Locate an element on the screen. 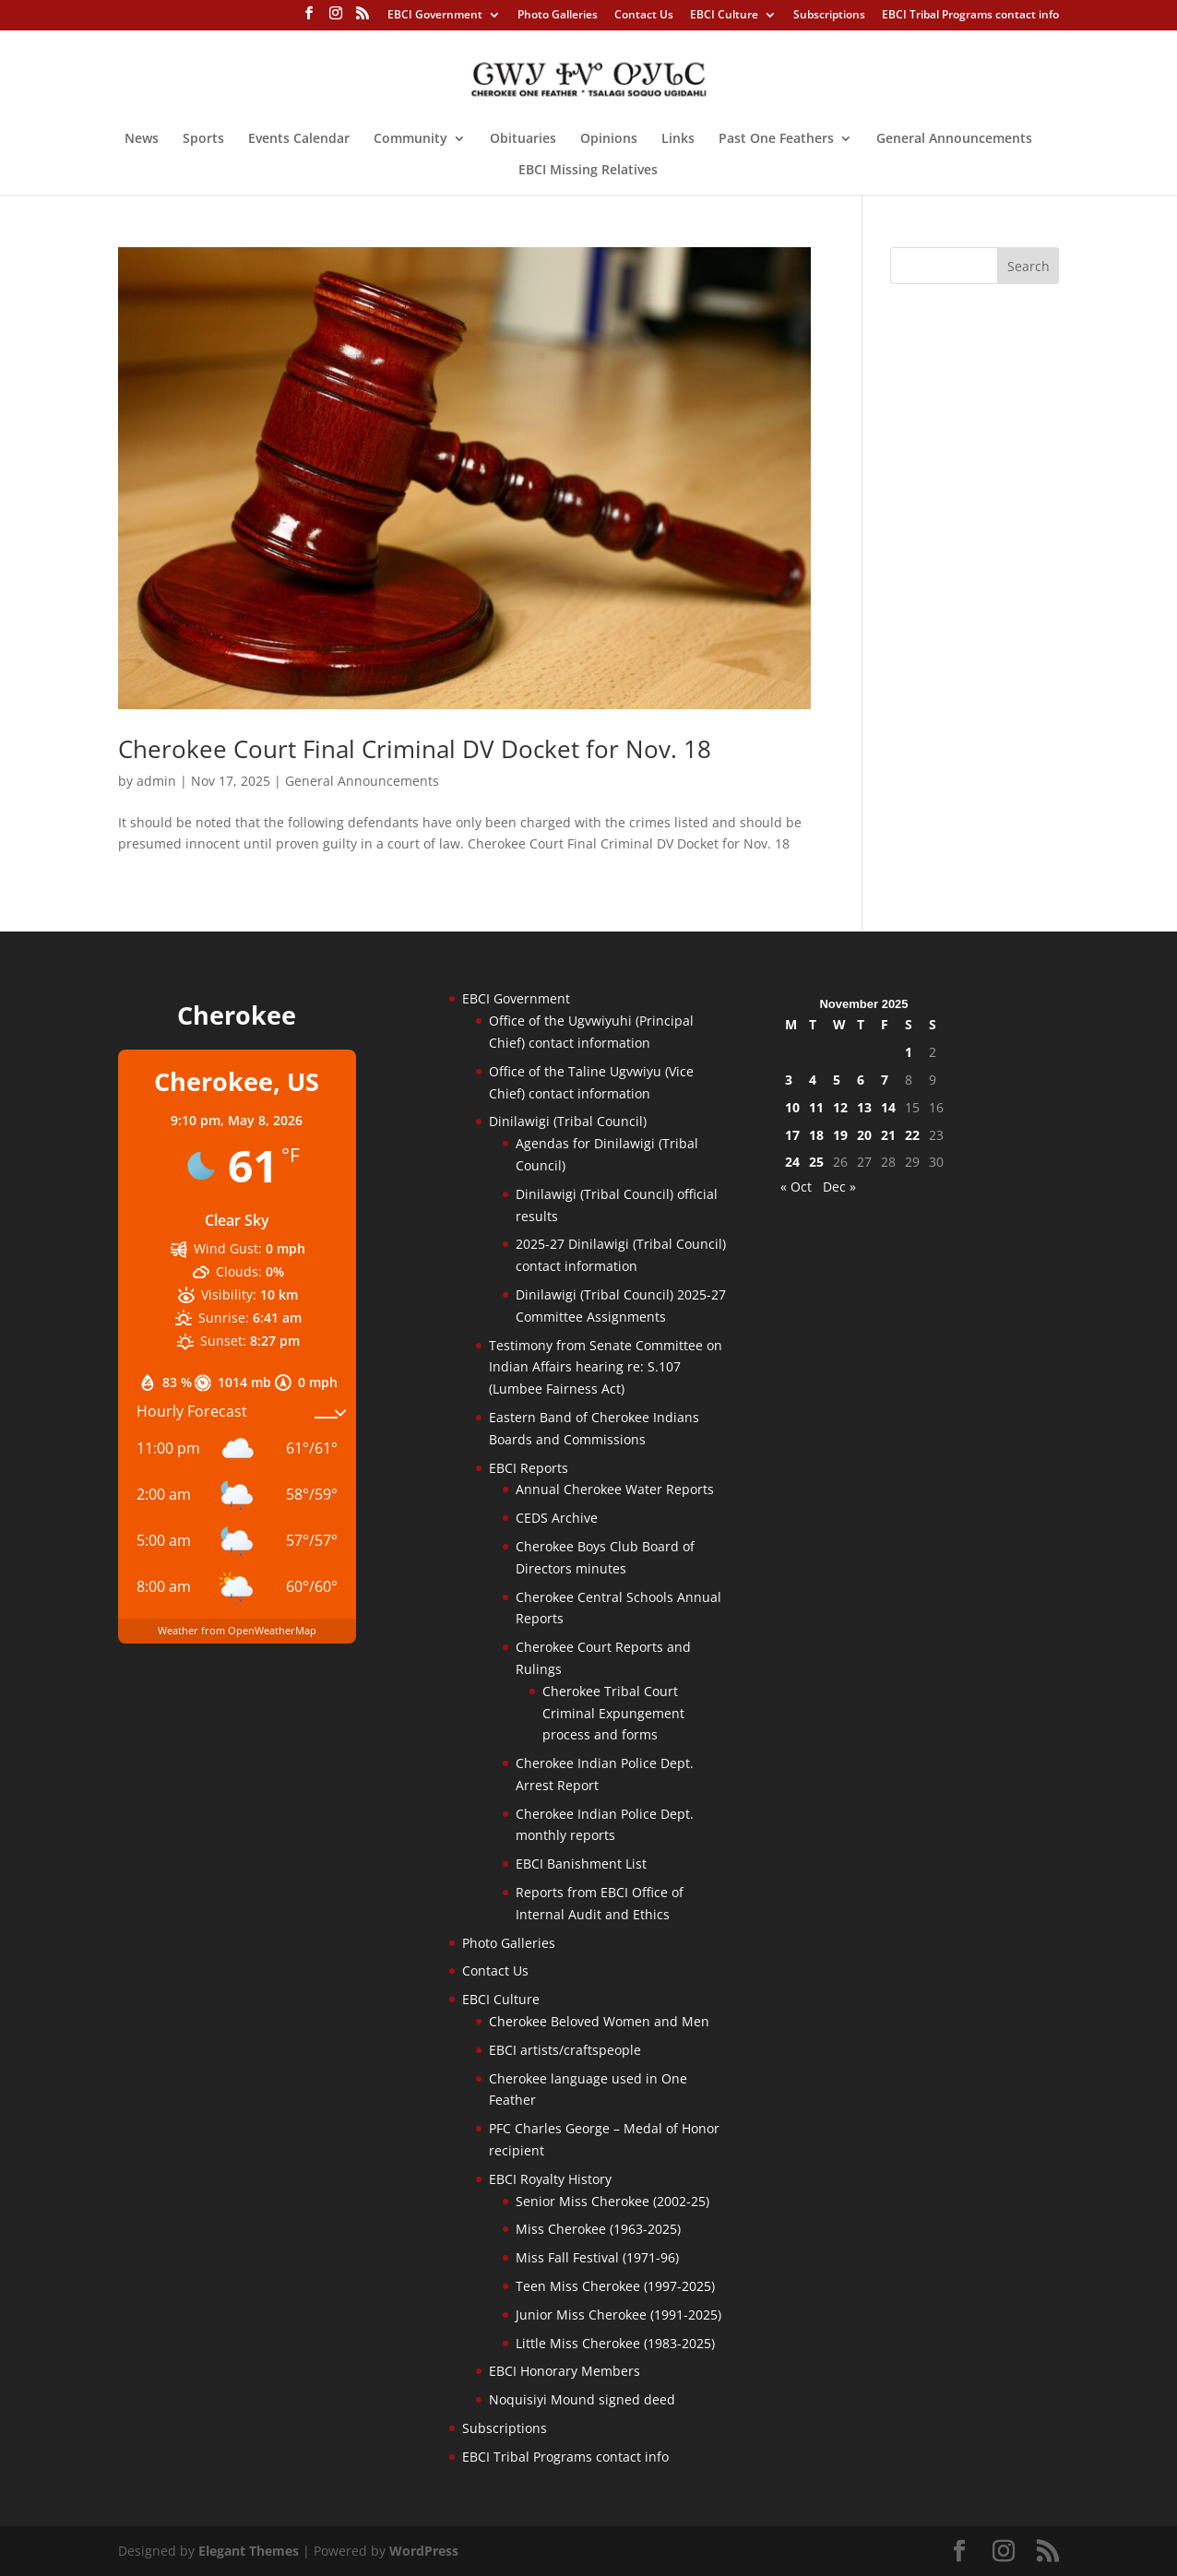 This screenshot has width=1177, height=2576. Noquisiyi Mound signed deed is located at coordinates (582, 2399).